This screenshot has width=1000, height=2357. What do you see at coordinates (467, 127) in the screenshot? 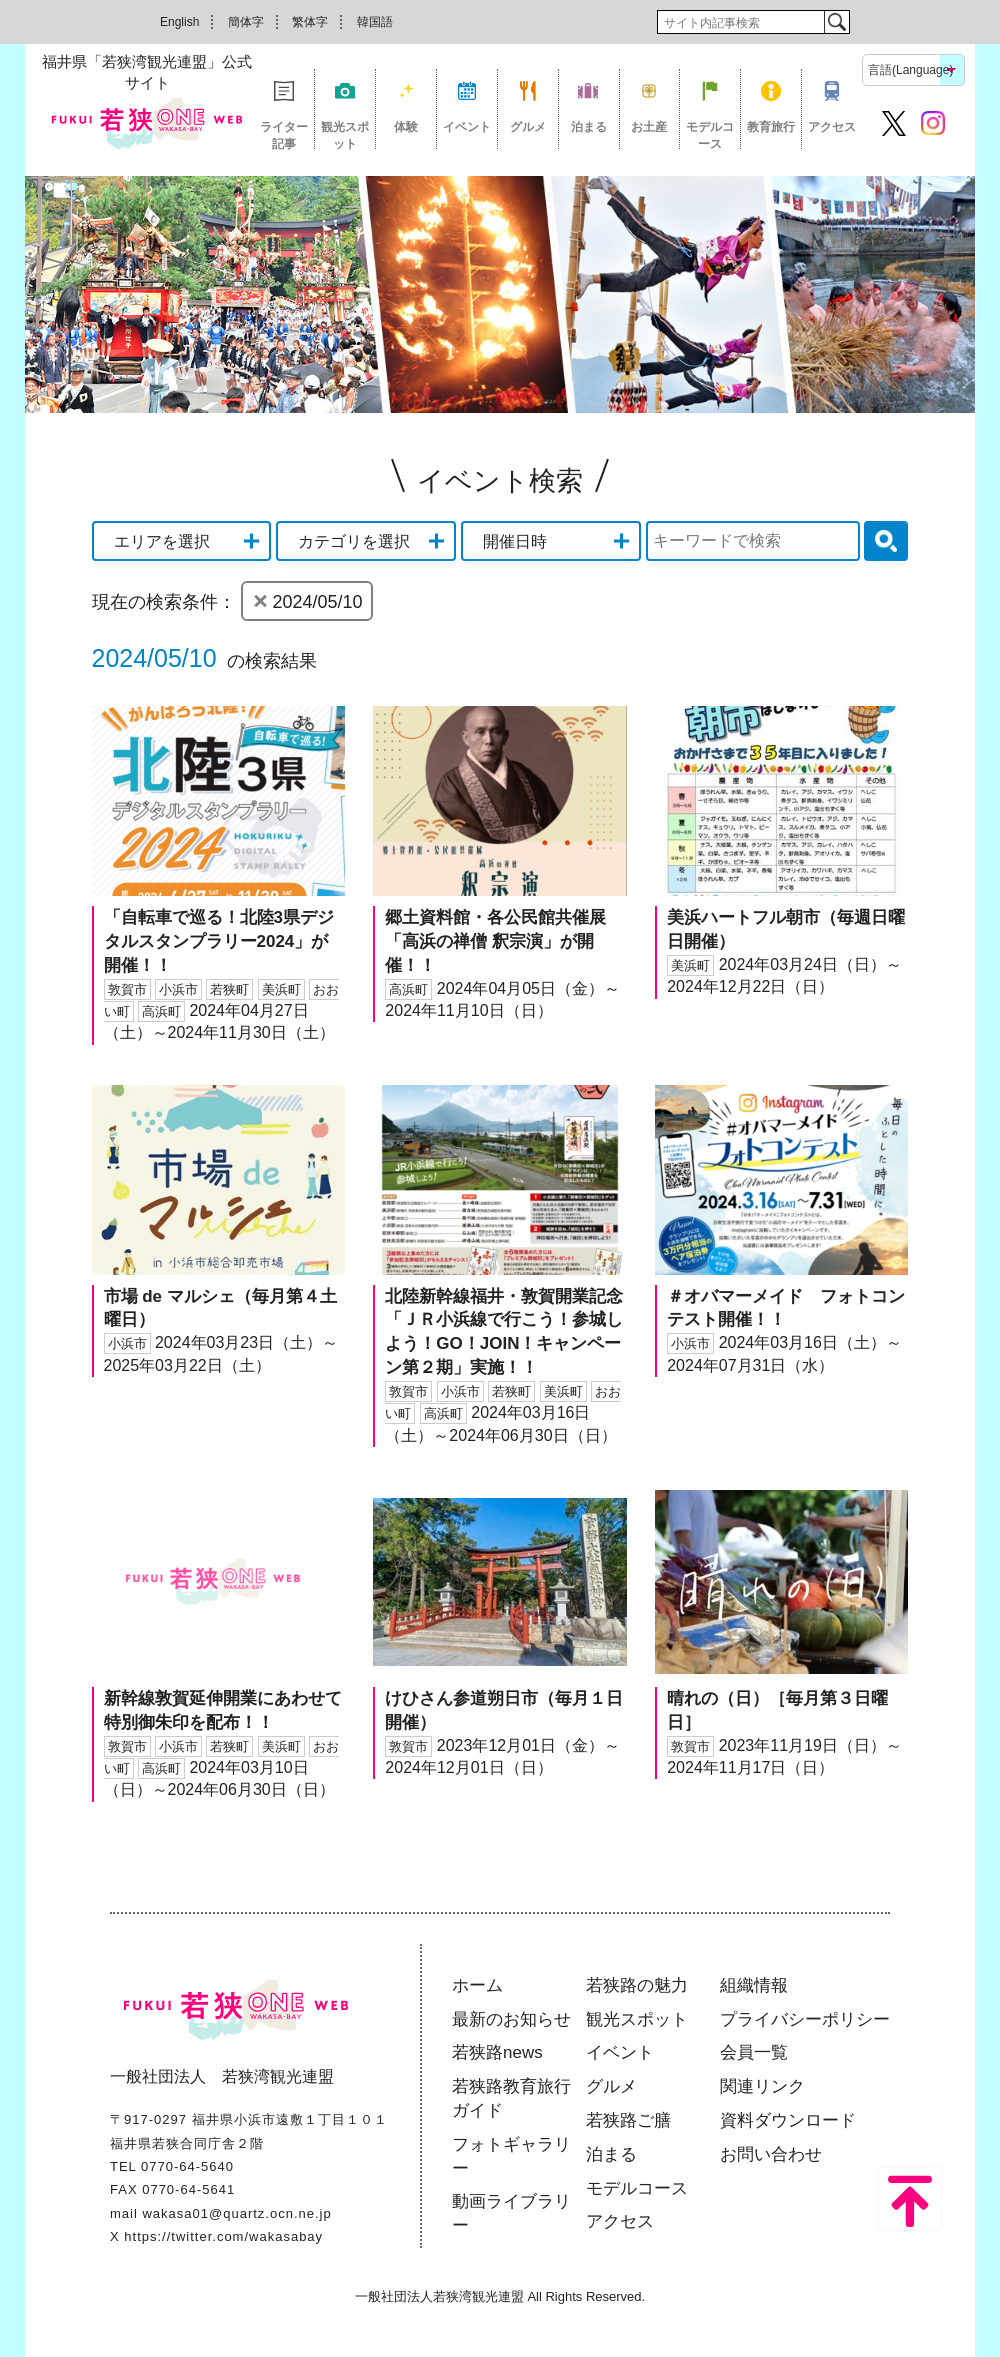
I see `イベント` at bounding box center [467, 127].